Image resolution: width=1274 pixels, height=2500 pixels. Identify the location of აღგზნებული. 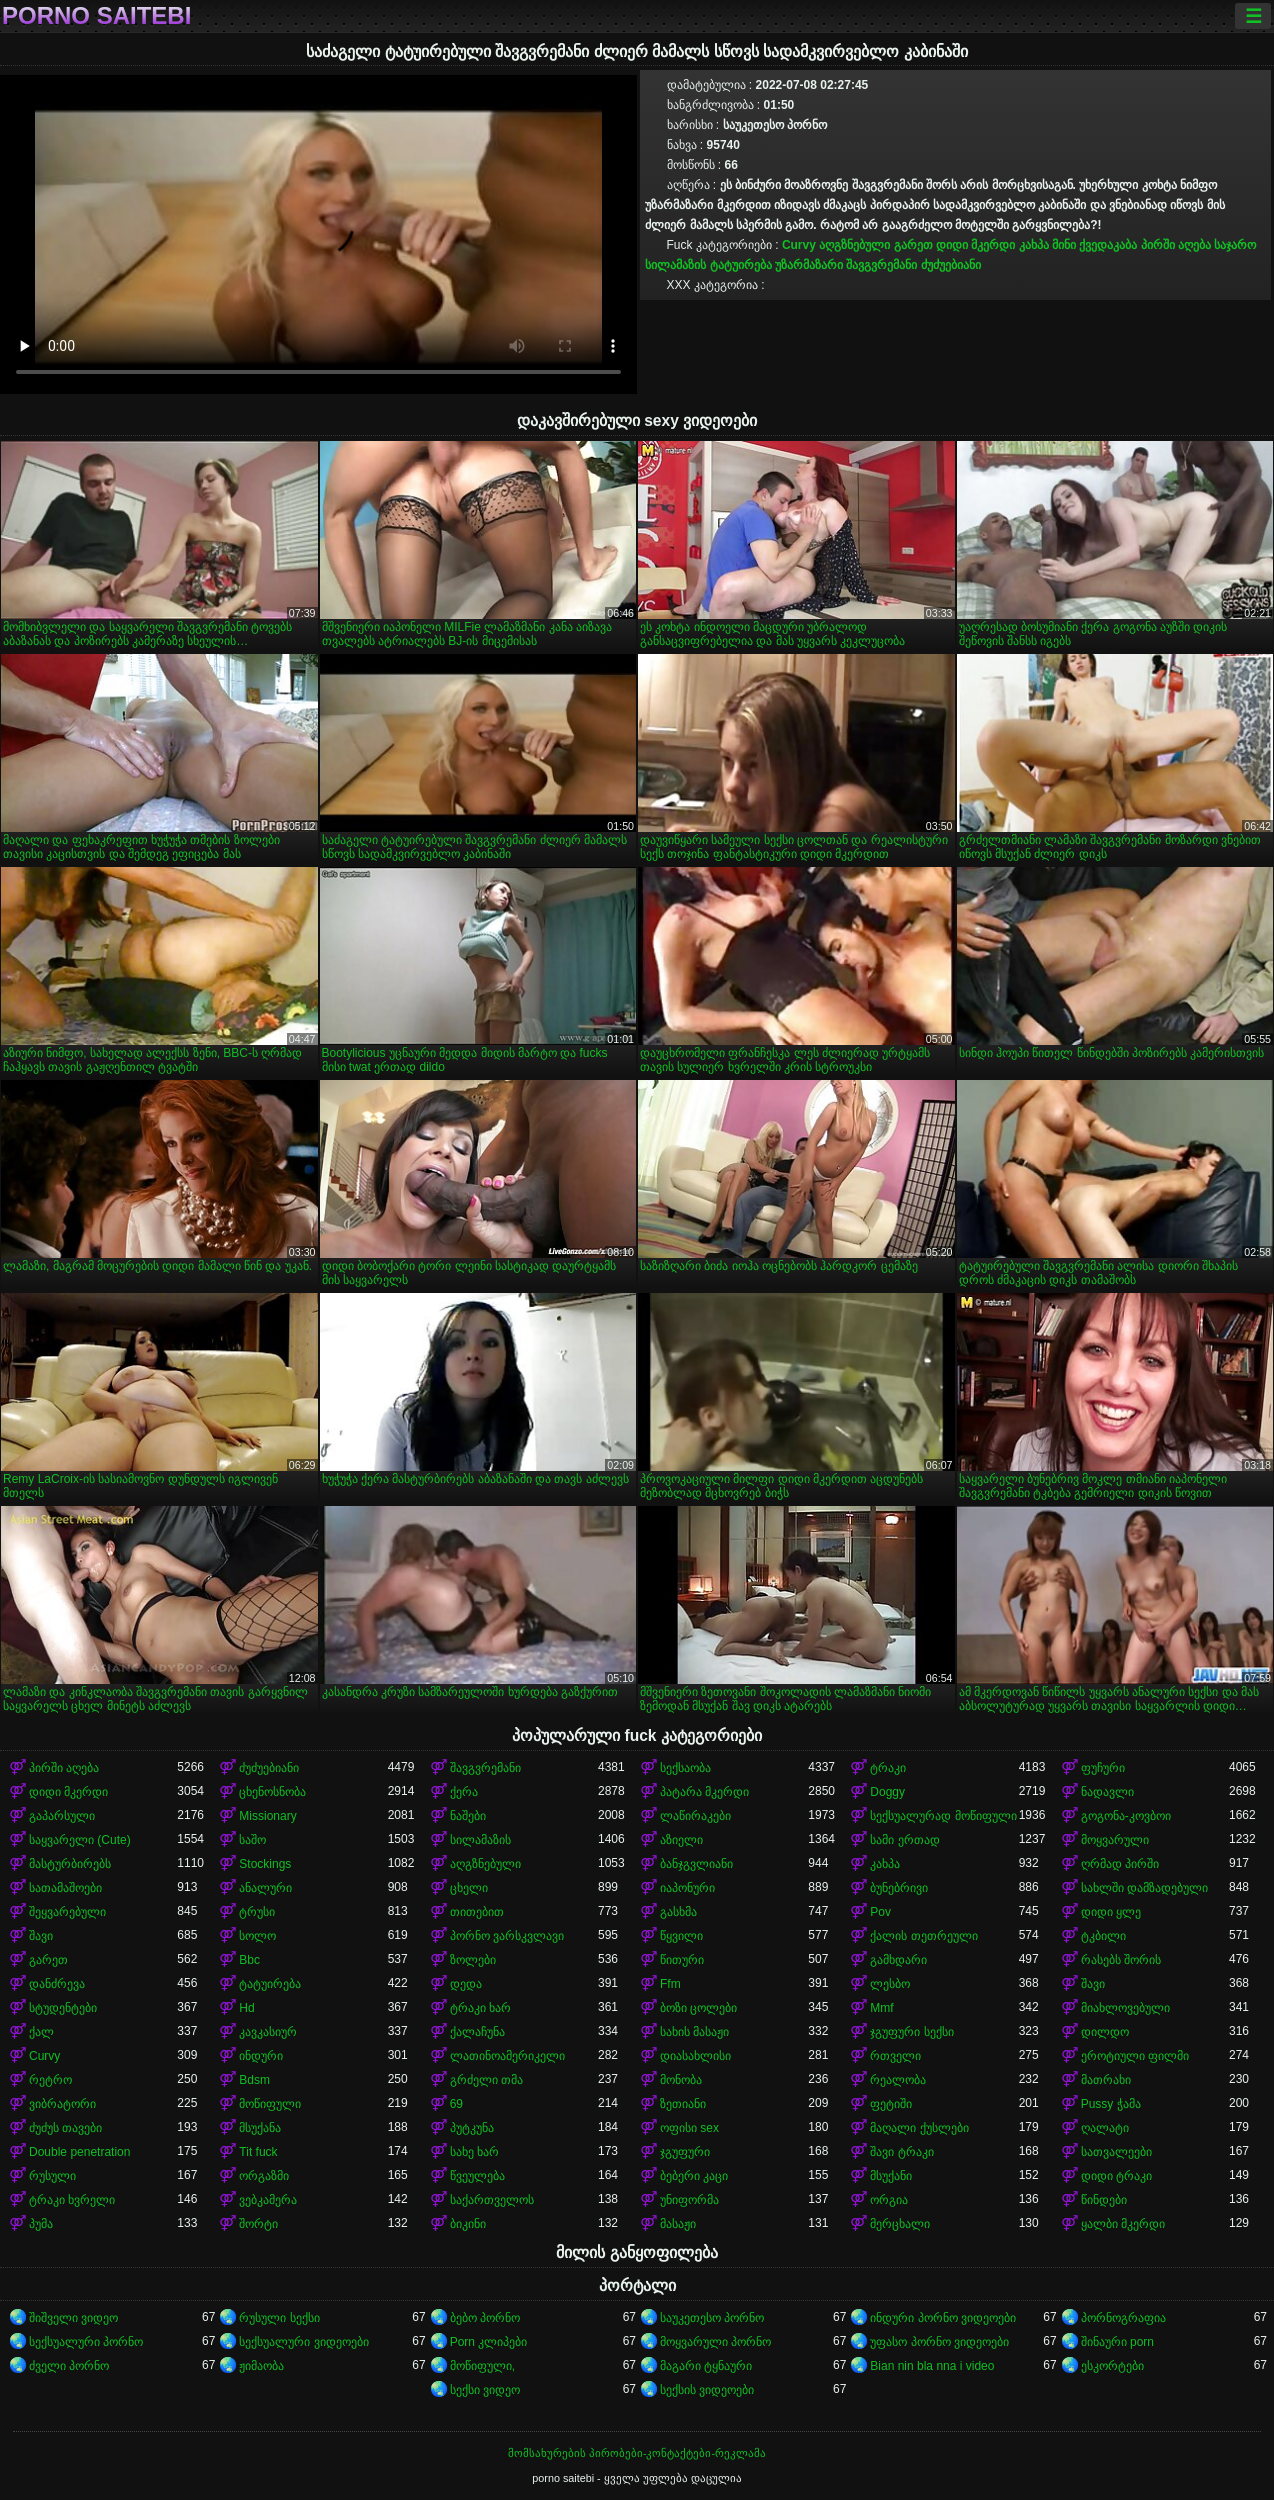
(854, 245).